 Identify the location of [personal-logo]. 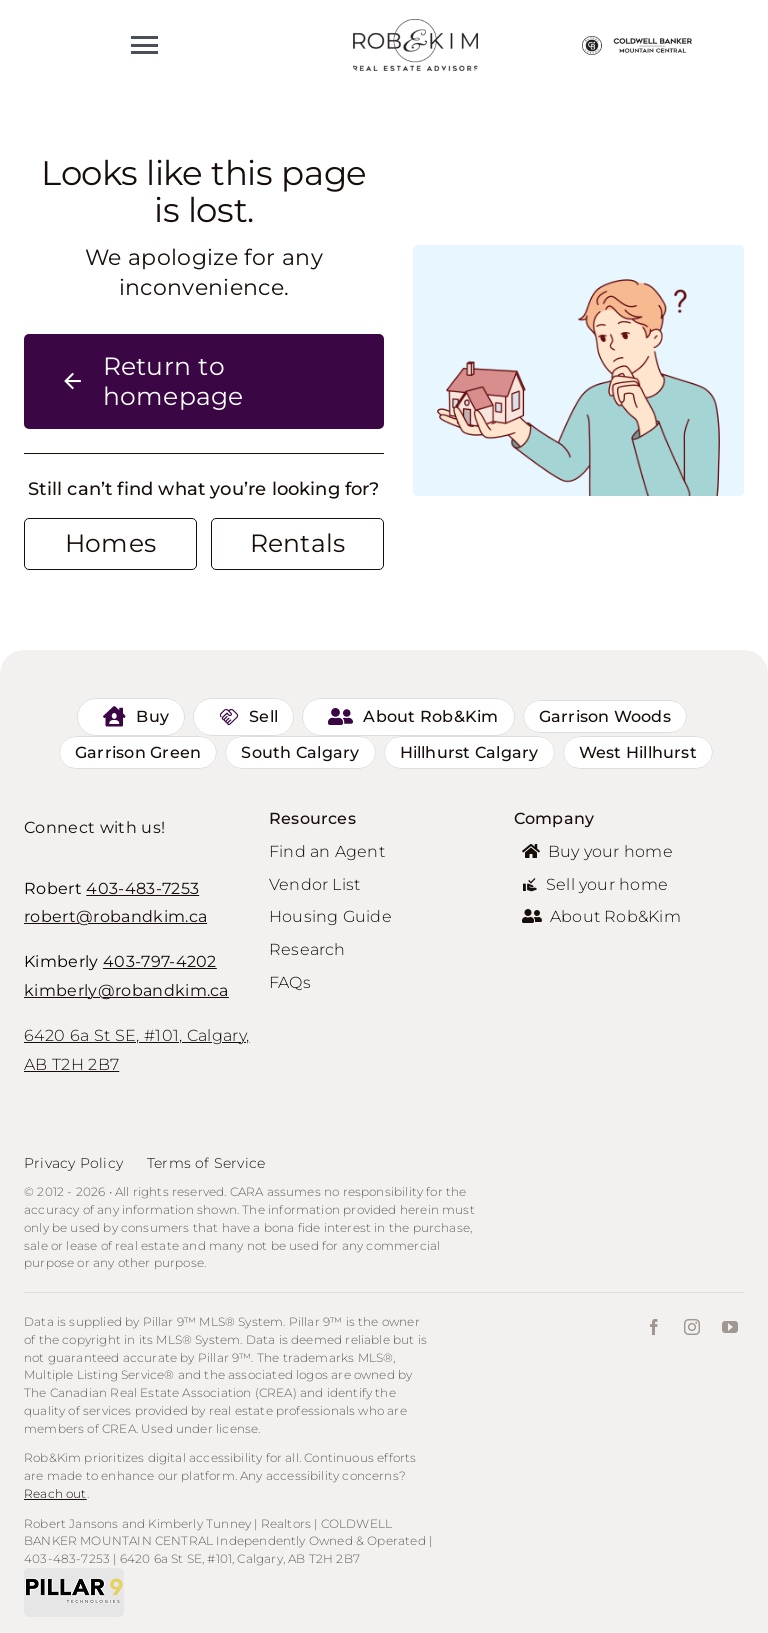
(415, 28).